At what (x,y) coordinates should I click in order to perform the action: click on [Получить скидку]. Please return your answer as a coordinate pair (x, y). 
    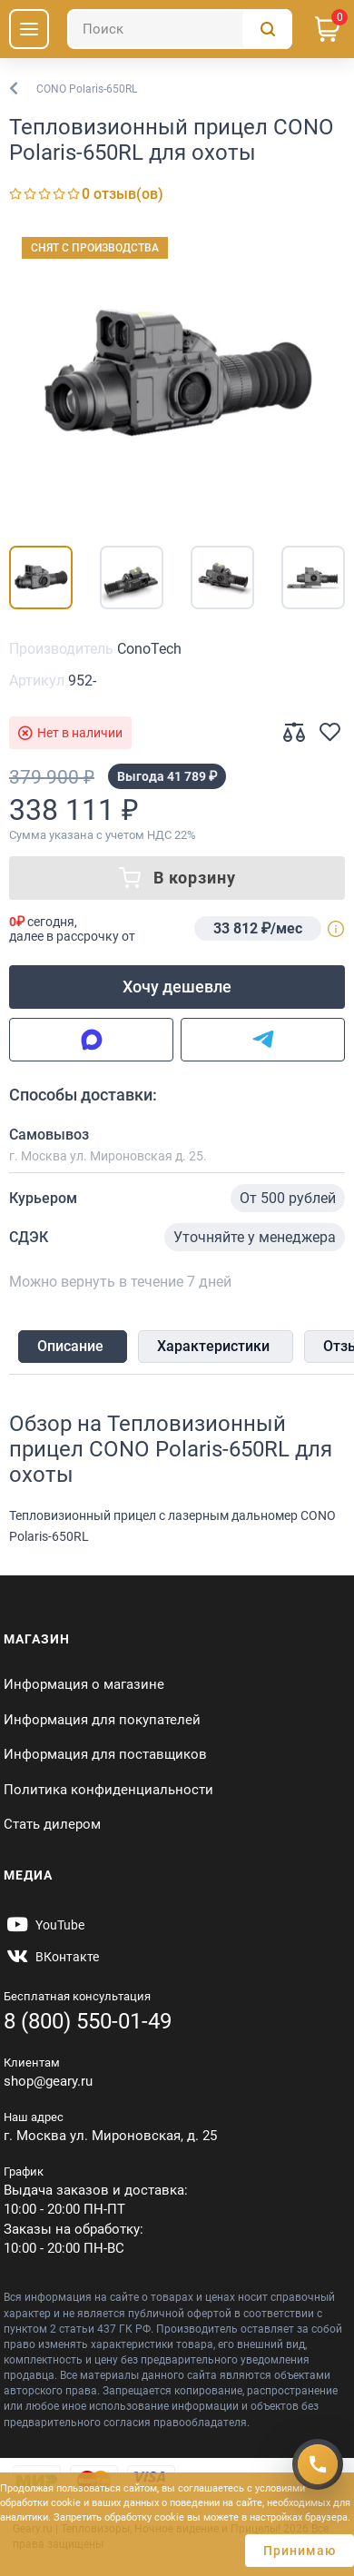
    Looking at the image, I should click on (317, 2464).